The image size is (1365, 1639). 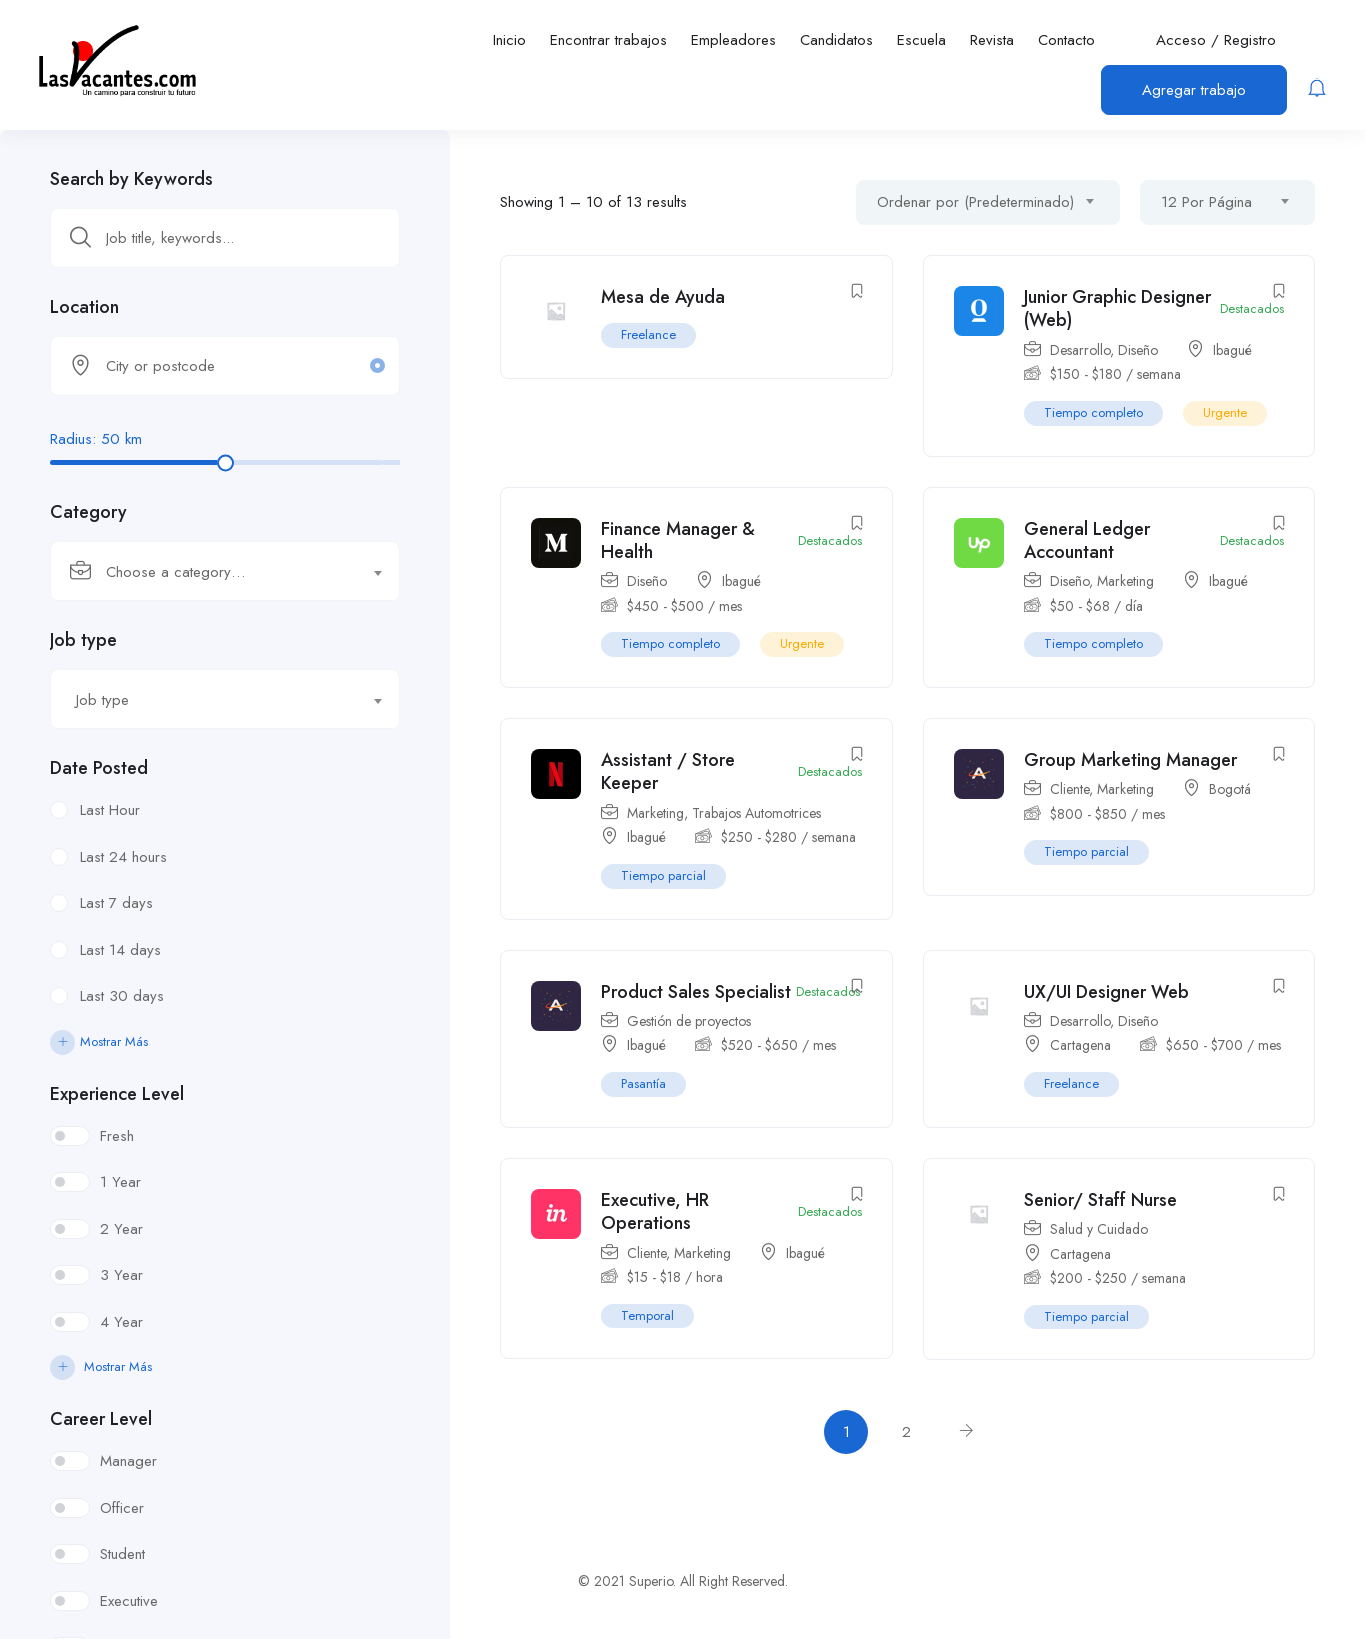 I want to click on Search by Keywords, so click(x=131, y=179).